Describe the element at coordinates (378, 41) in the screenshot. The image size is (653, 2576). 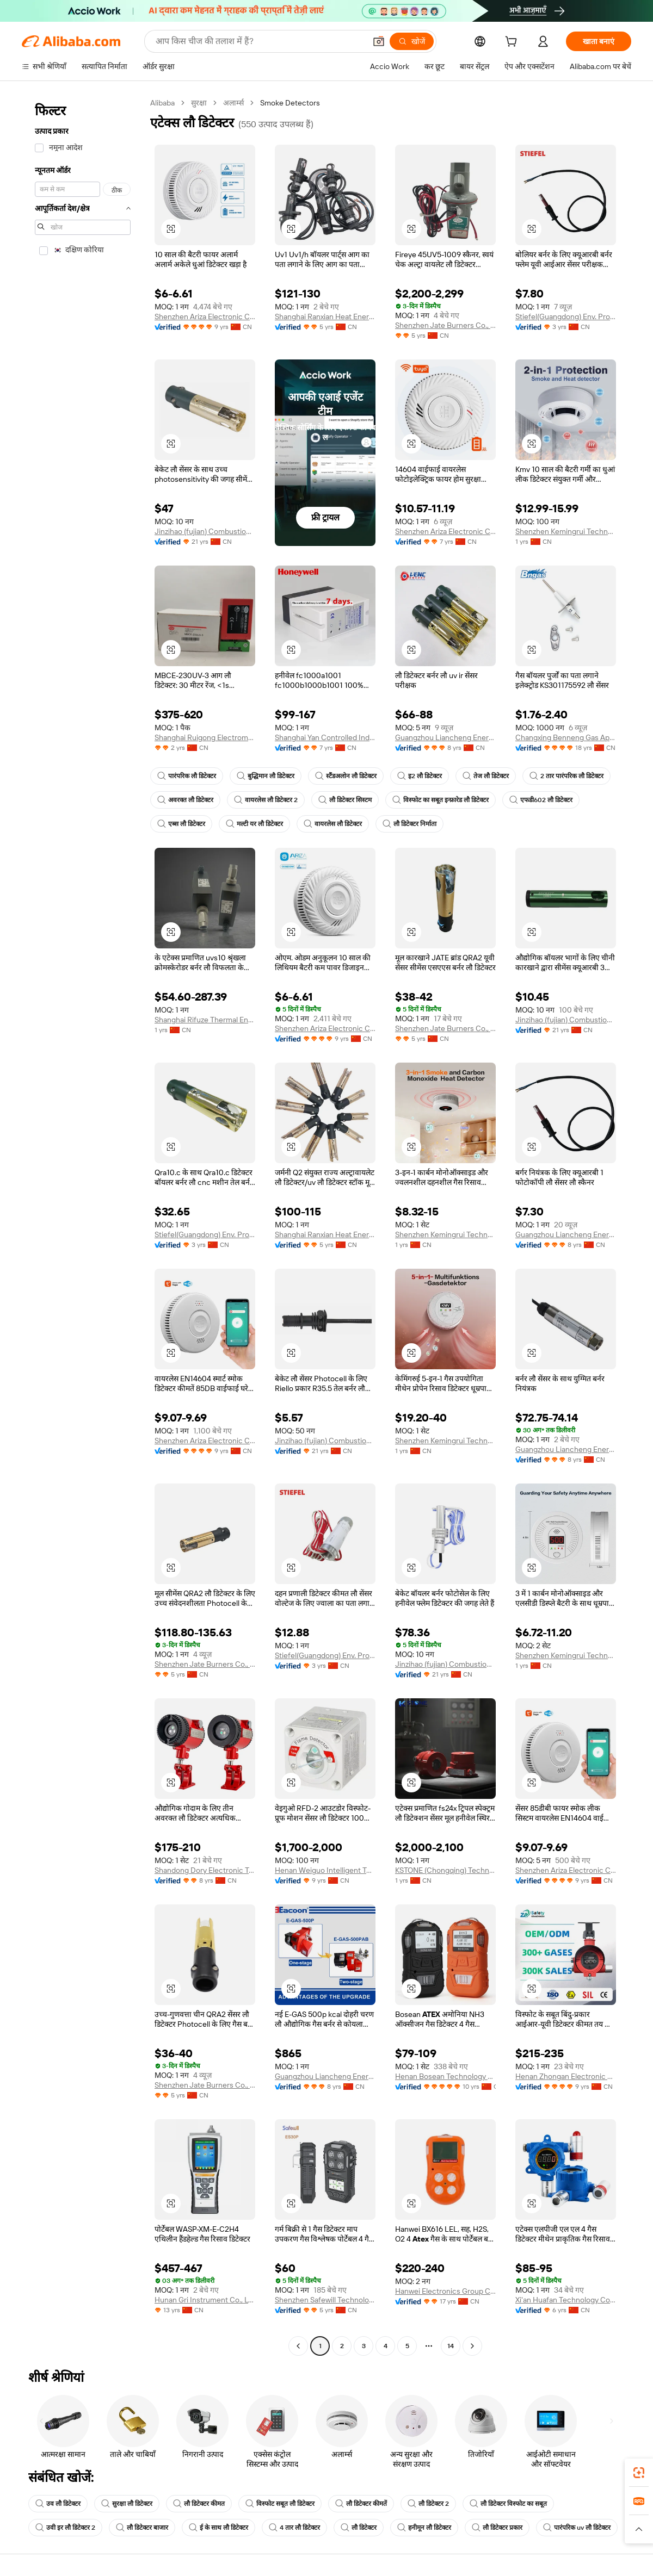
I see `[button]` at that location.